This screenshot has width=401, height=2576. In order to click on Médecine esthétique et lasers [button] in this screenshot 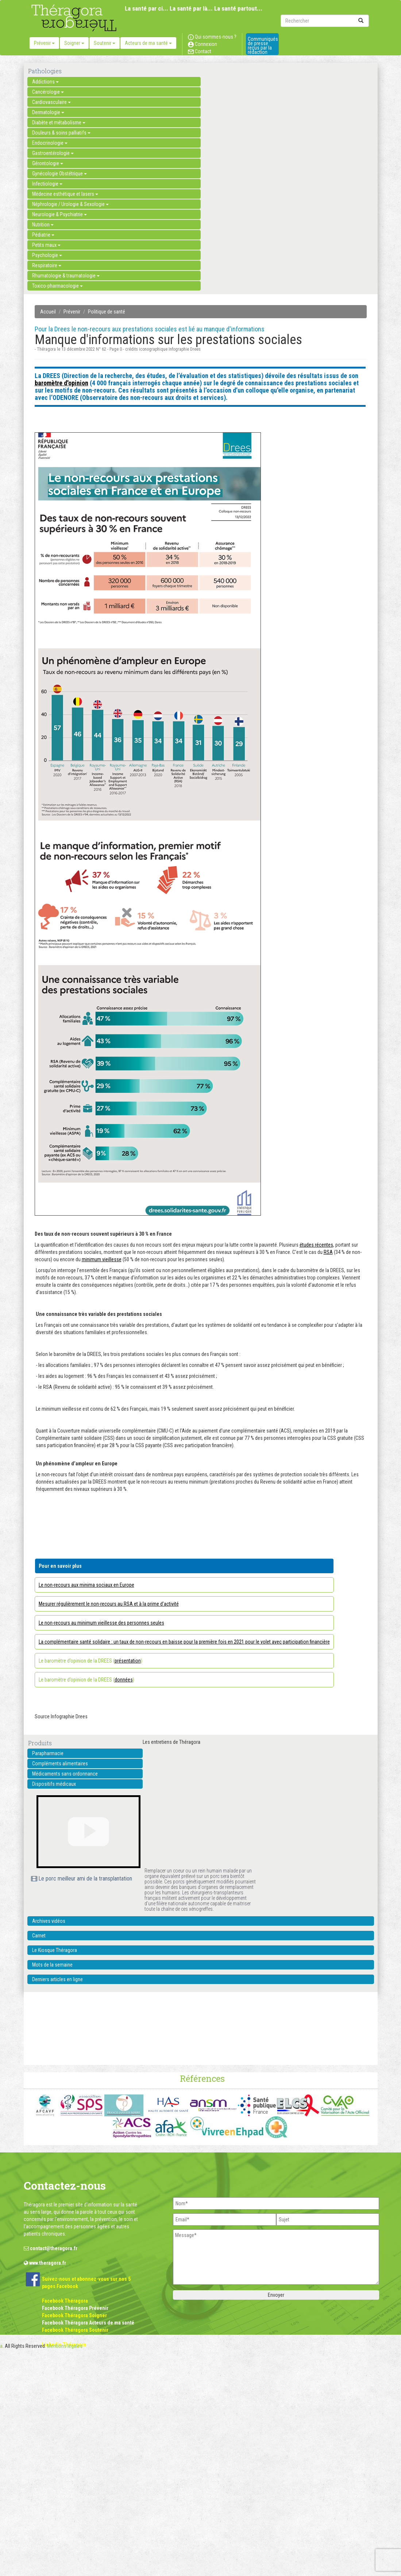, I will do `click(65, 194)`.